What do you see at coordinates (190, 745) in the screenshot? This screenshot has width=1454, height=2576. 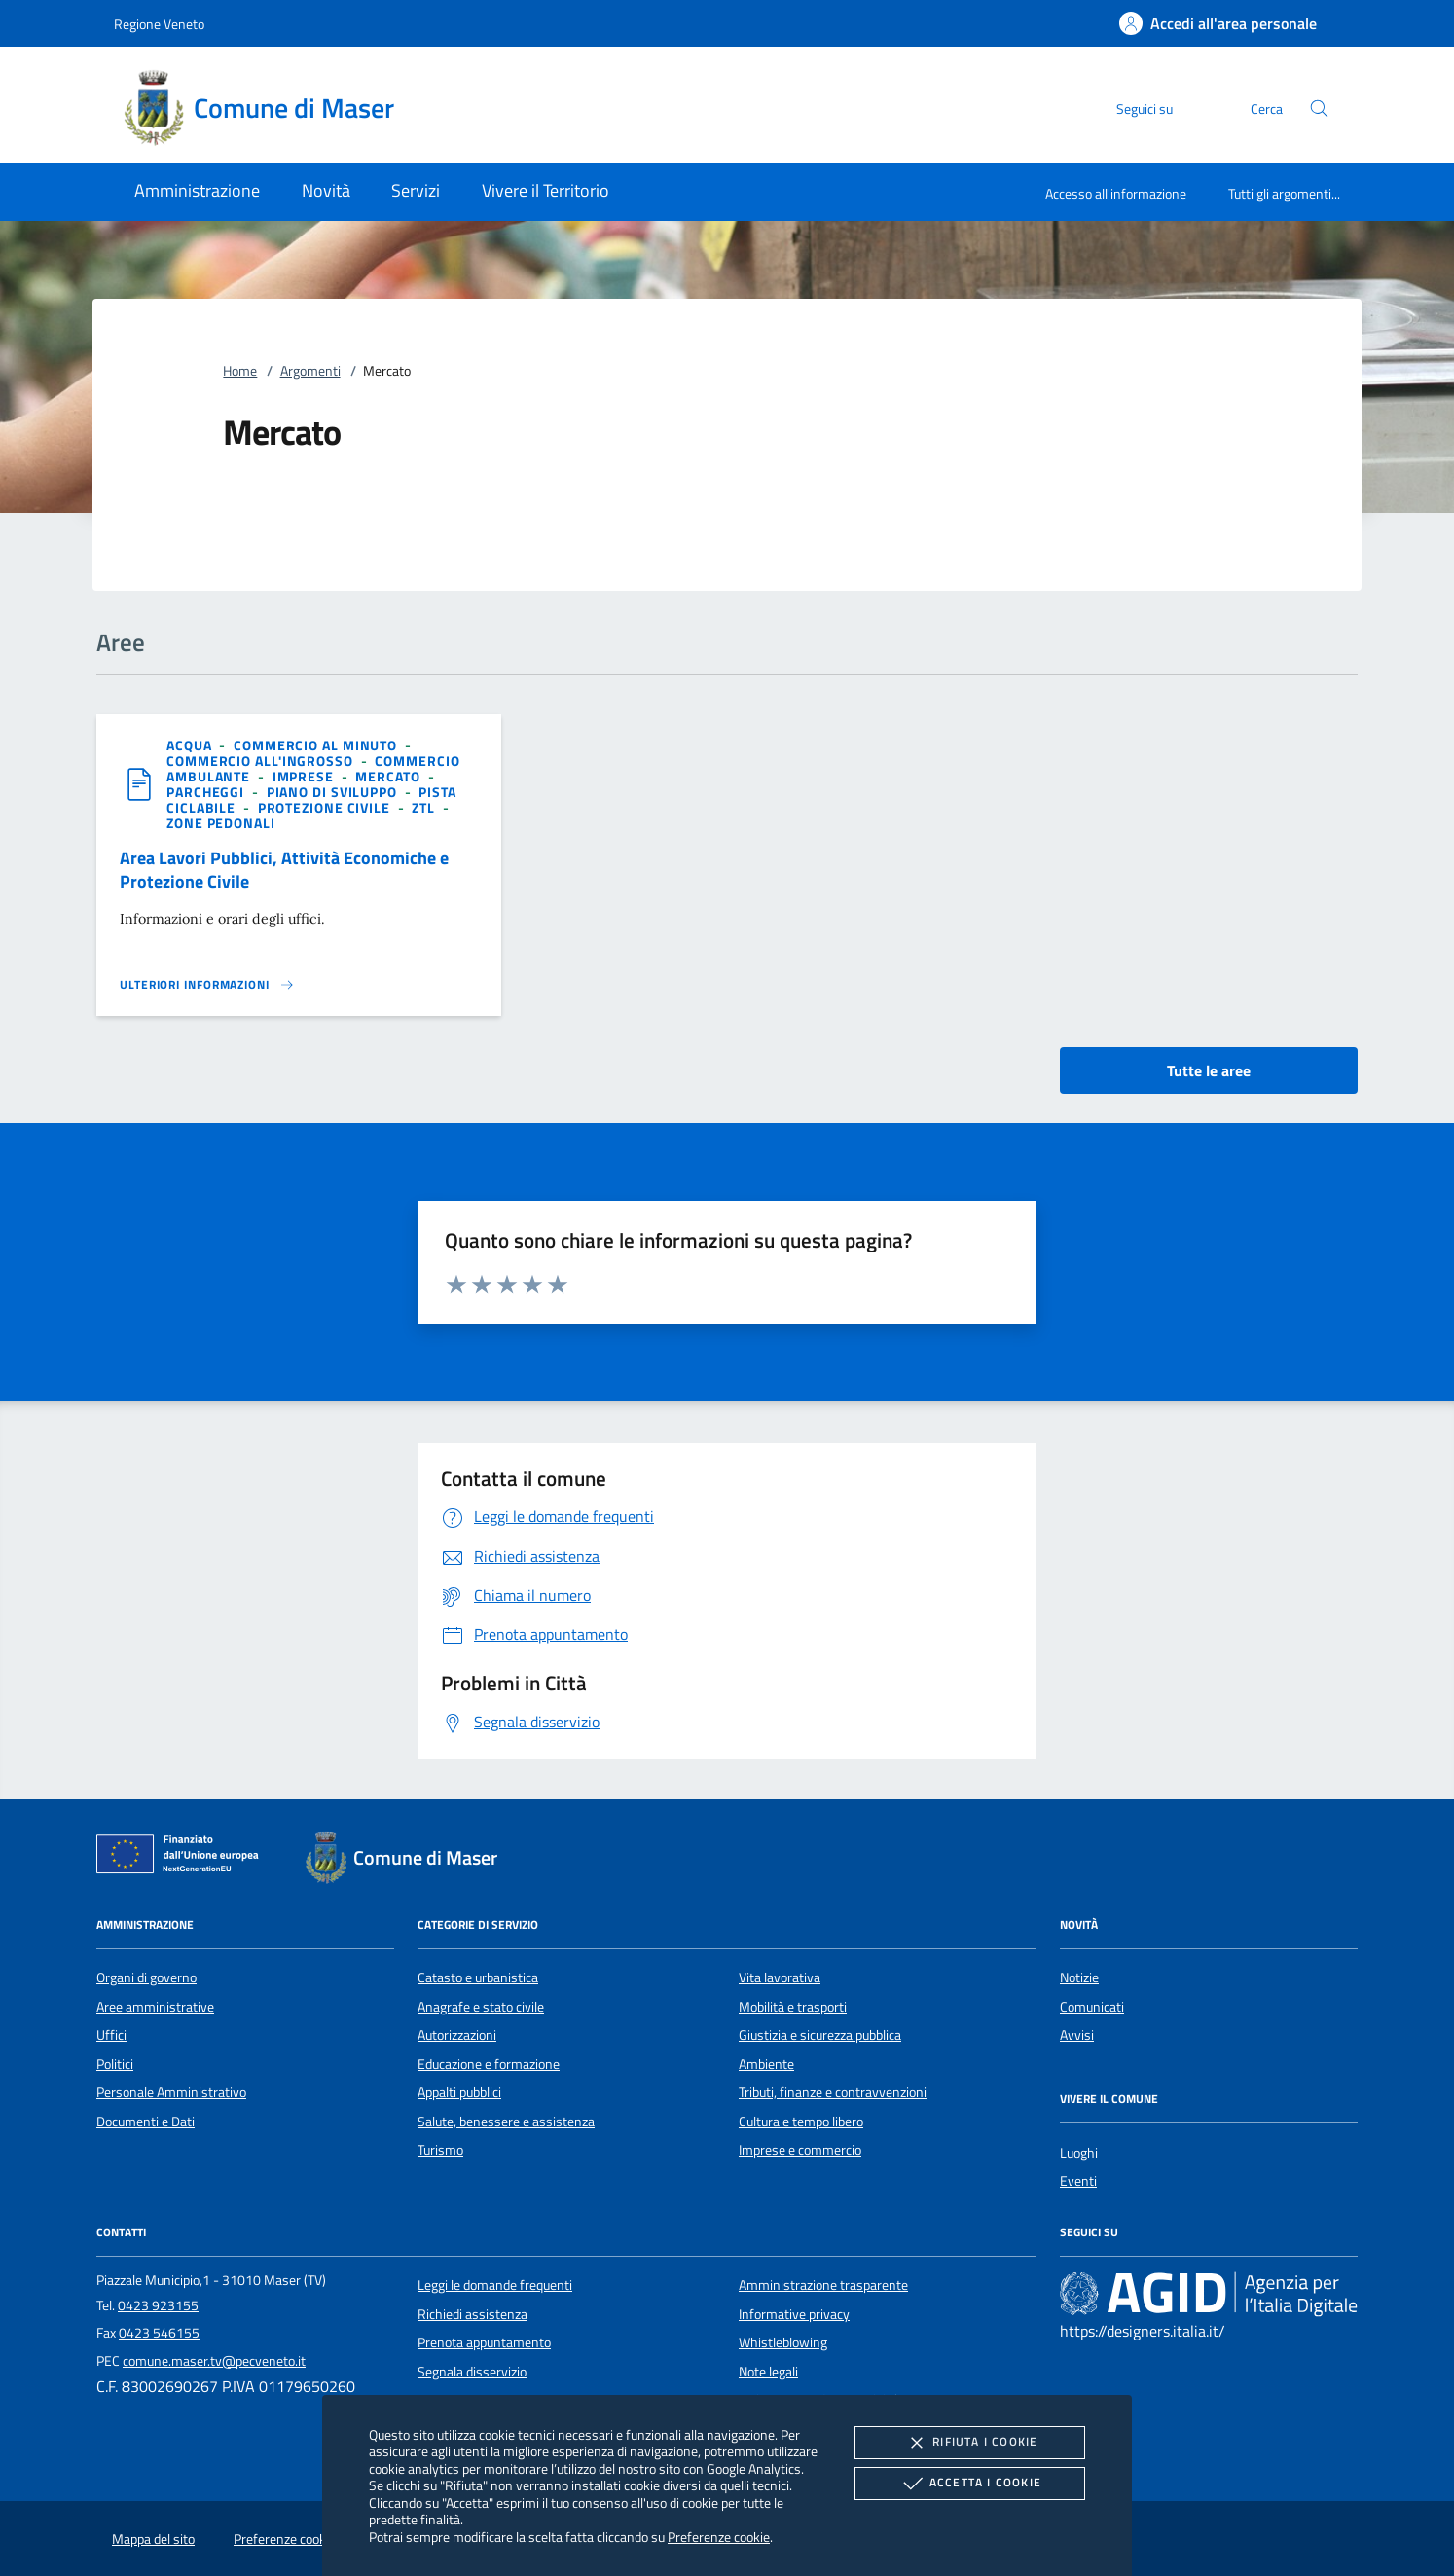 I see `[argomento.vai Acqua]` at bounding box center [190, 745].